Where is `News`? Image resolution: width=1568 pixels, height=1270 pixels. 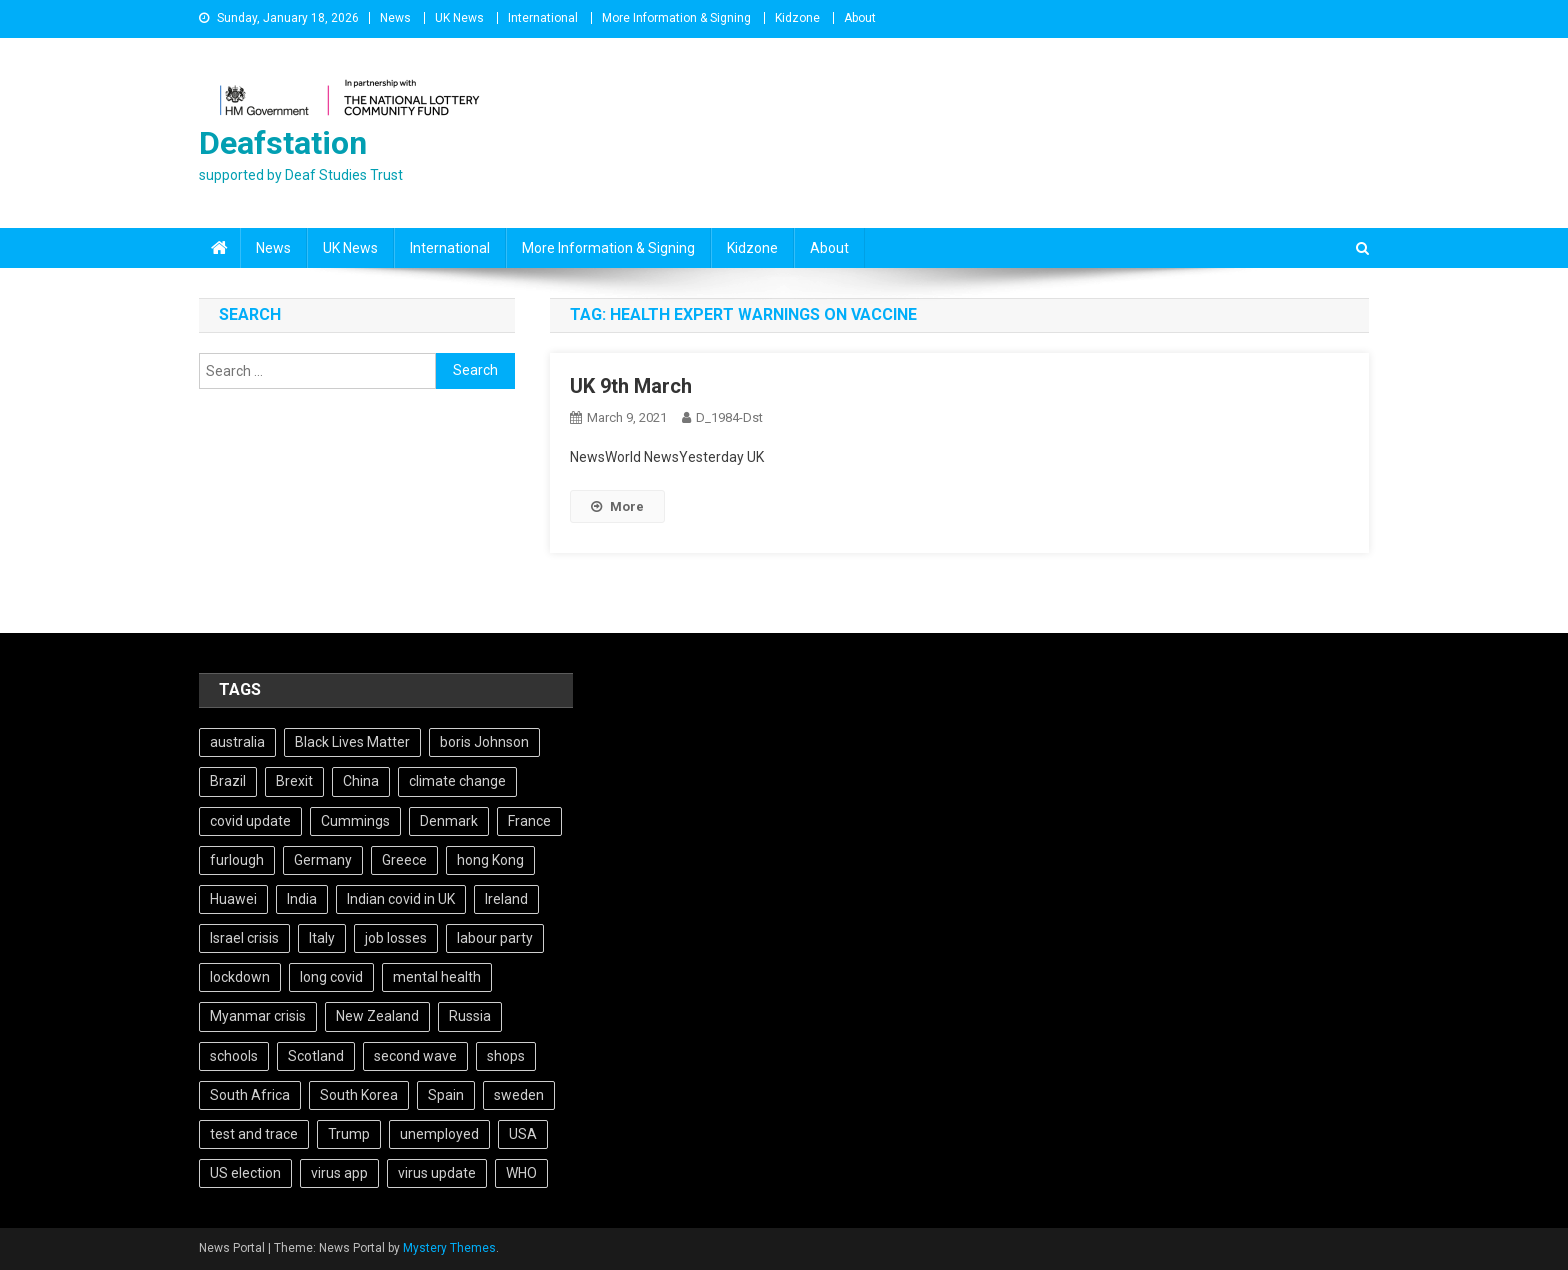
News is located at coordinates (395, 18).